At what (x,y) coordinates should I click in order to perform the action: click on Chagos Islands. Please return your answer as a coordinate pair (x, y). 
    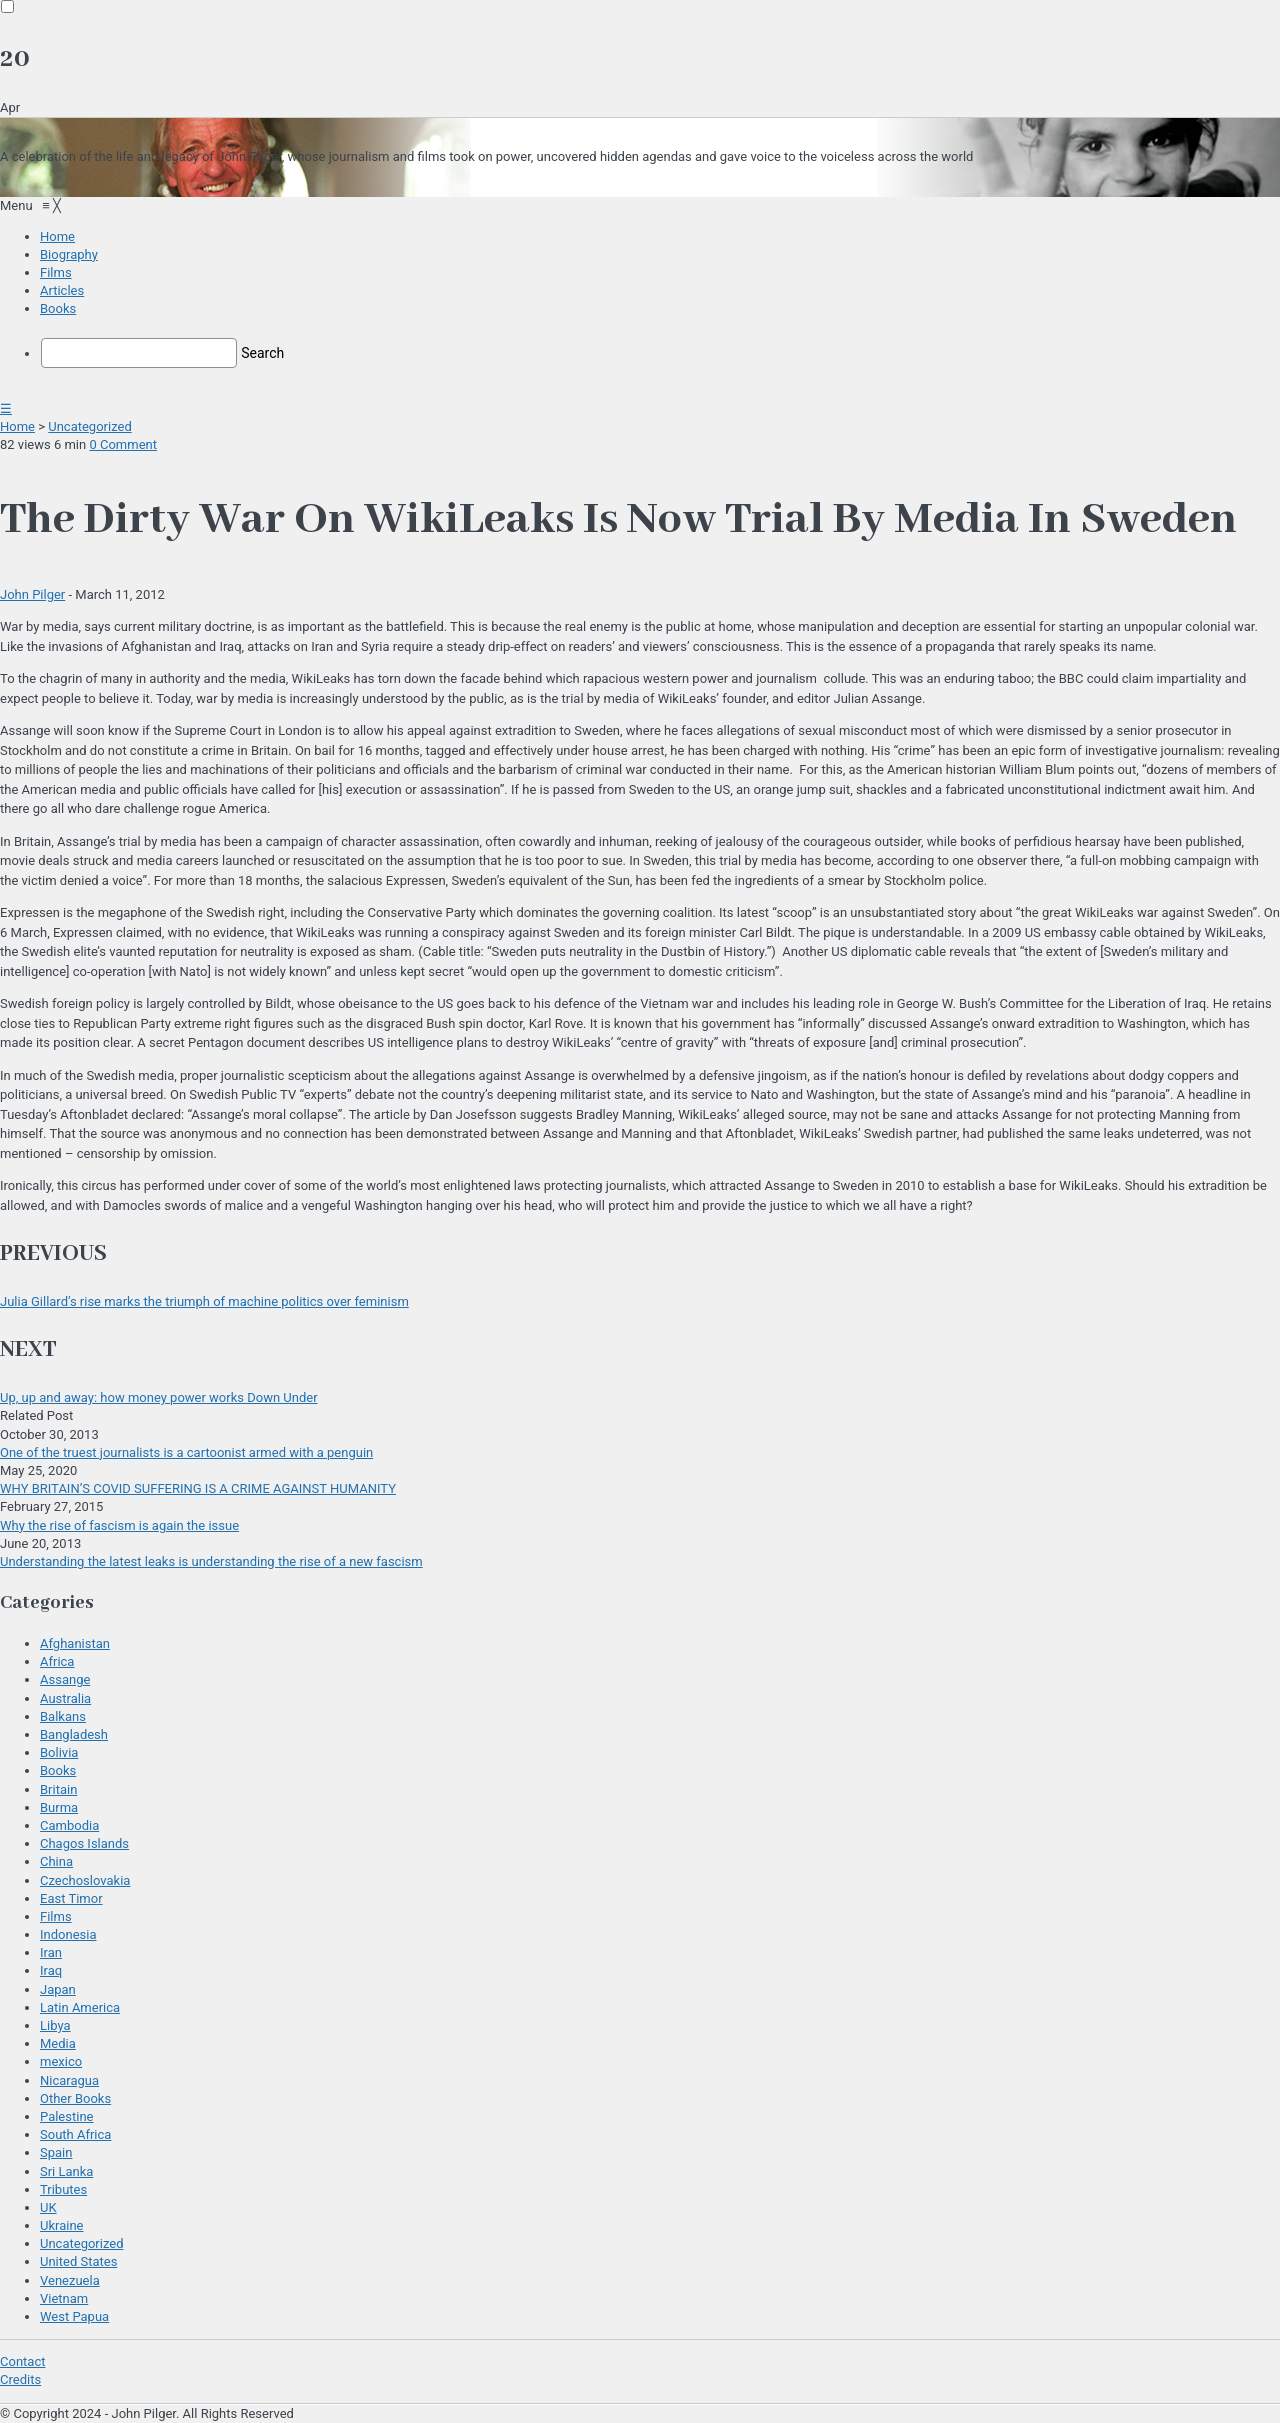
    Looking at the image, I should click on (84, 1843).